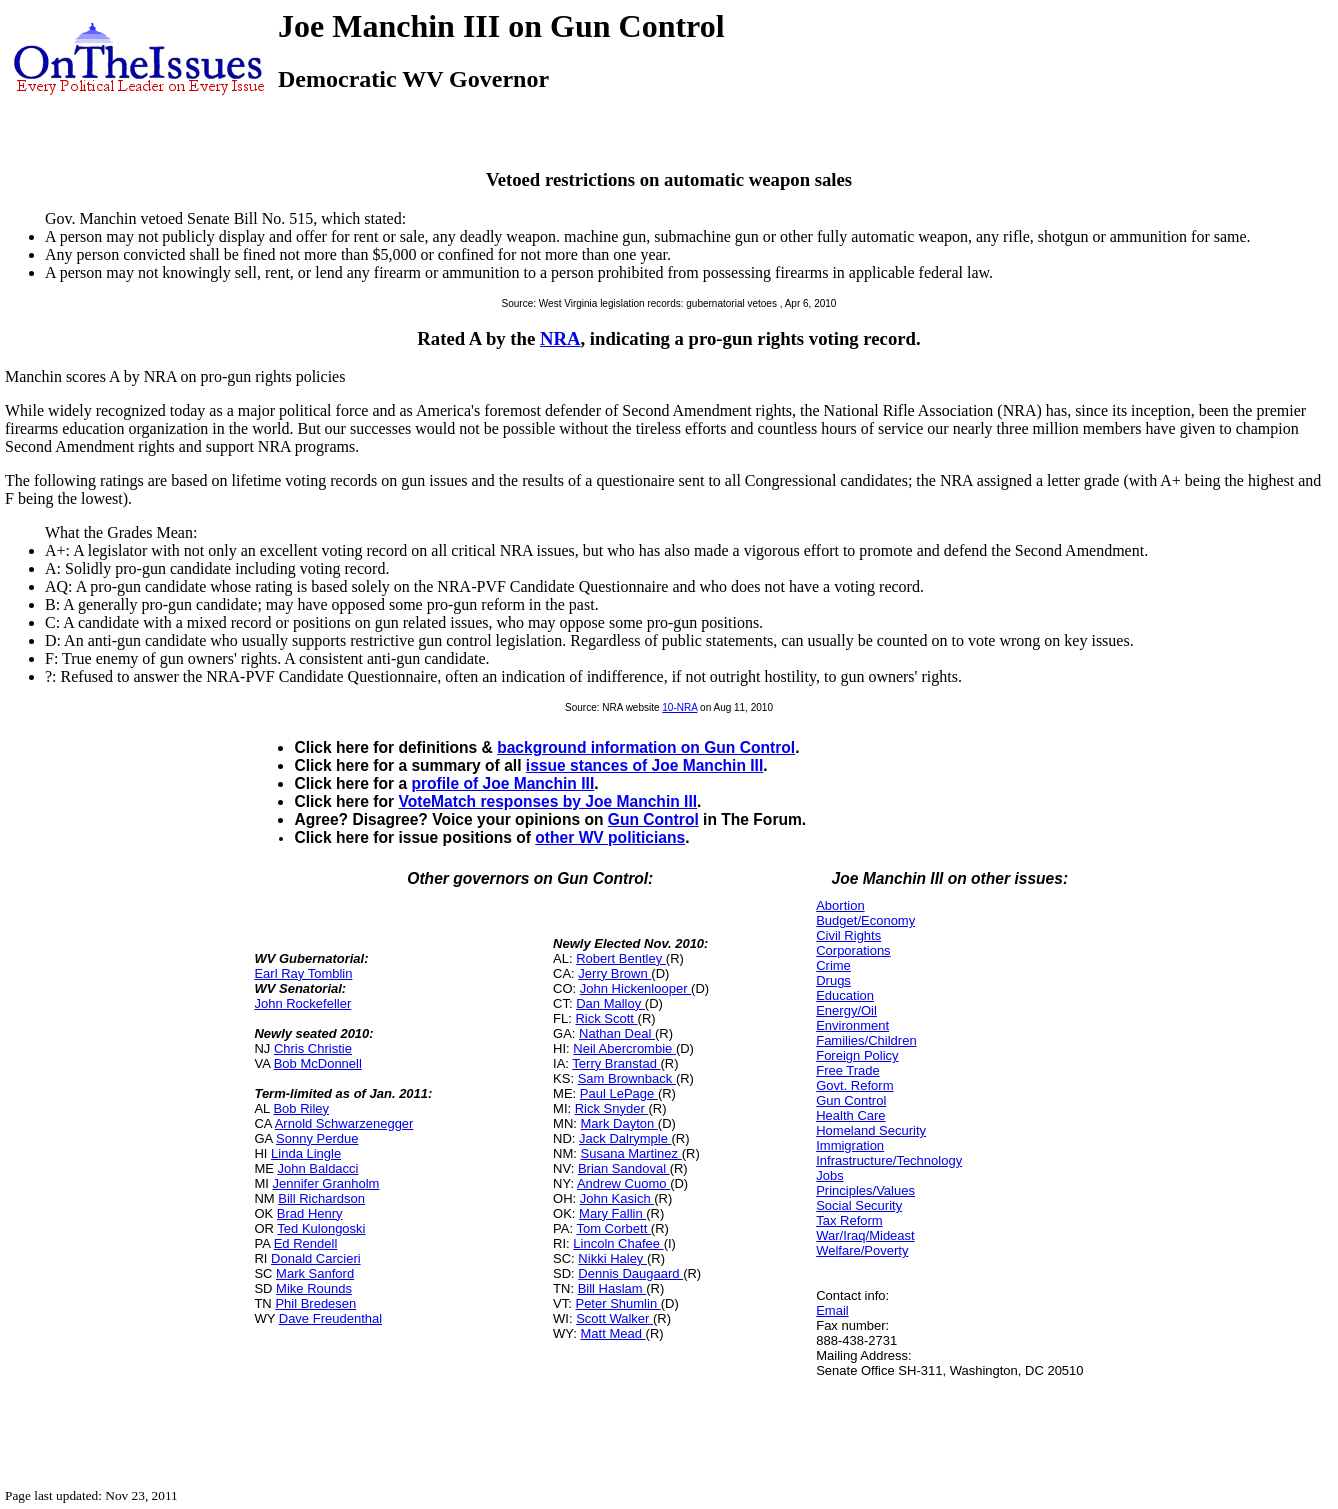  I want to click on Bob McDonnell, so click(318, 1063).